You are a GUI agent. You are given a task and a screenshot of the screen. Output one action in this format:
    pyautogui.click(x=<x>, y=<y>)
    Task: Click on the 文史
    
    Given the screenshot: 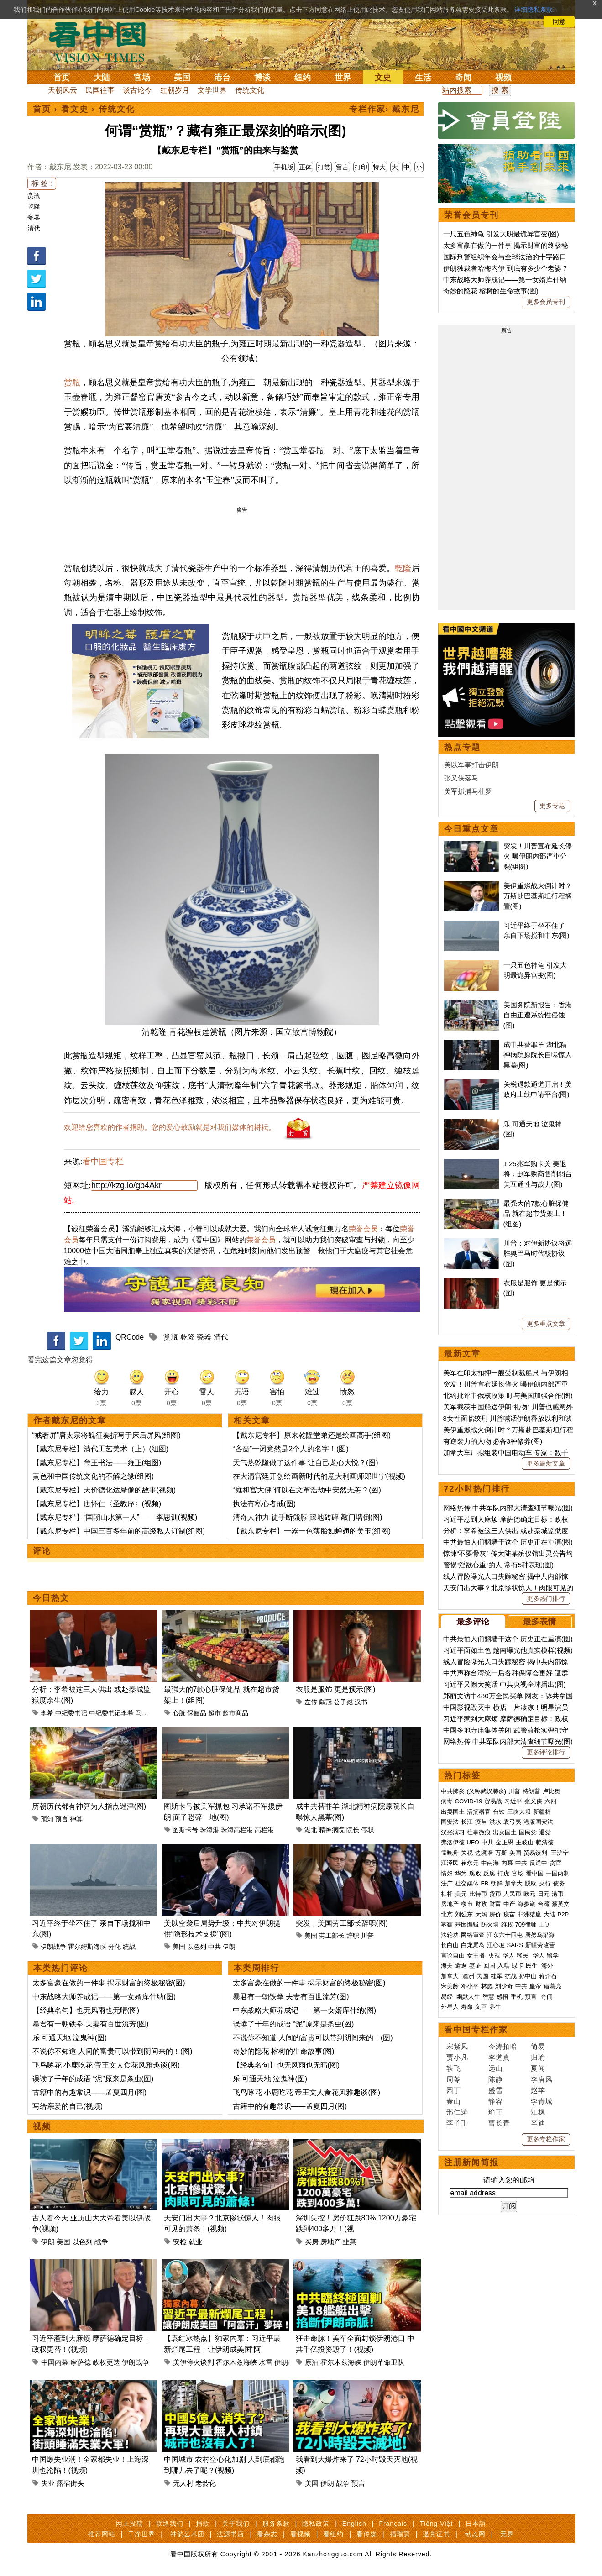 What is the action you would take?
    pyautogui.click(x=383, y=77)
    